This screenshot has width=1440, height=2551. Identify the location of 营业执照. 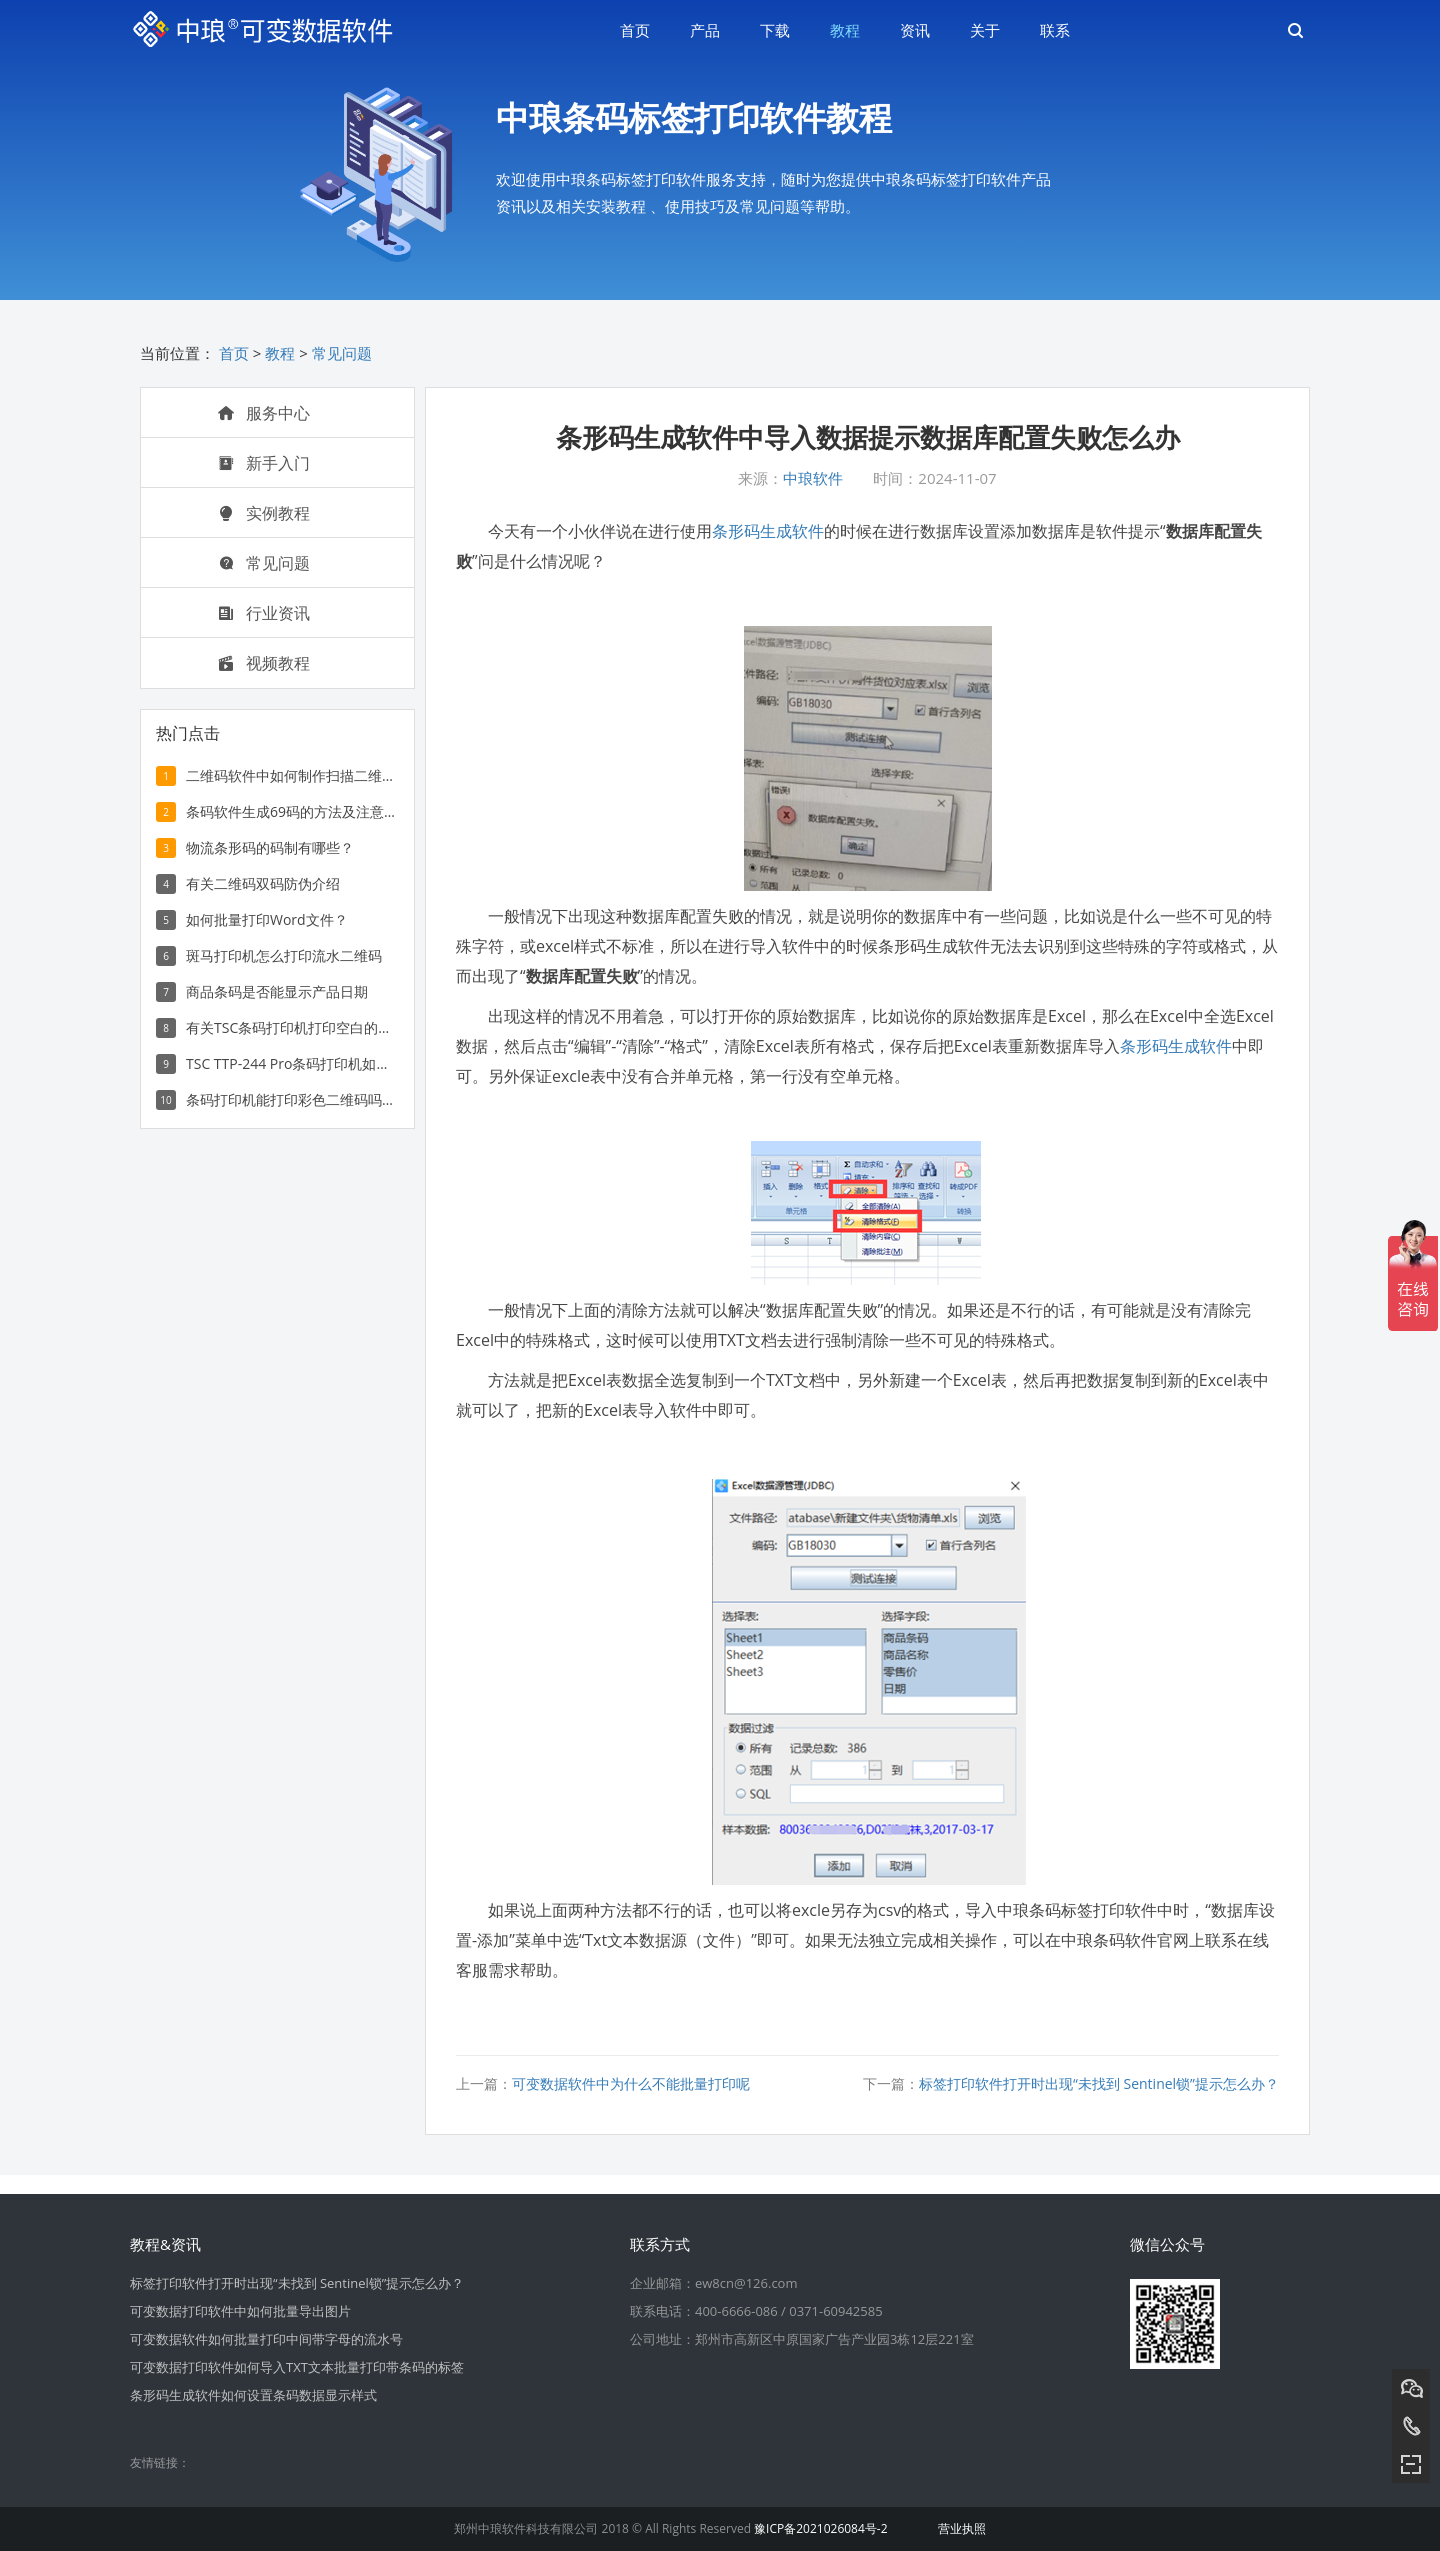
(962, 2528).